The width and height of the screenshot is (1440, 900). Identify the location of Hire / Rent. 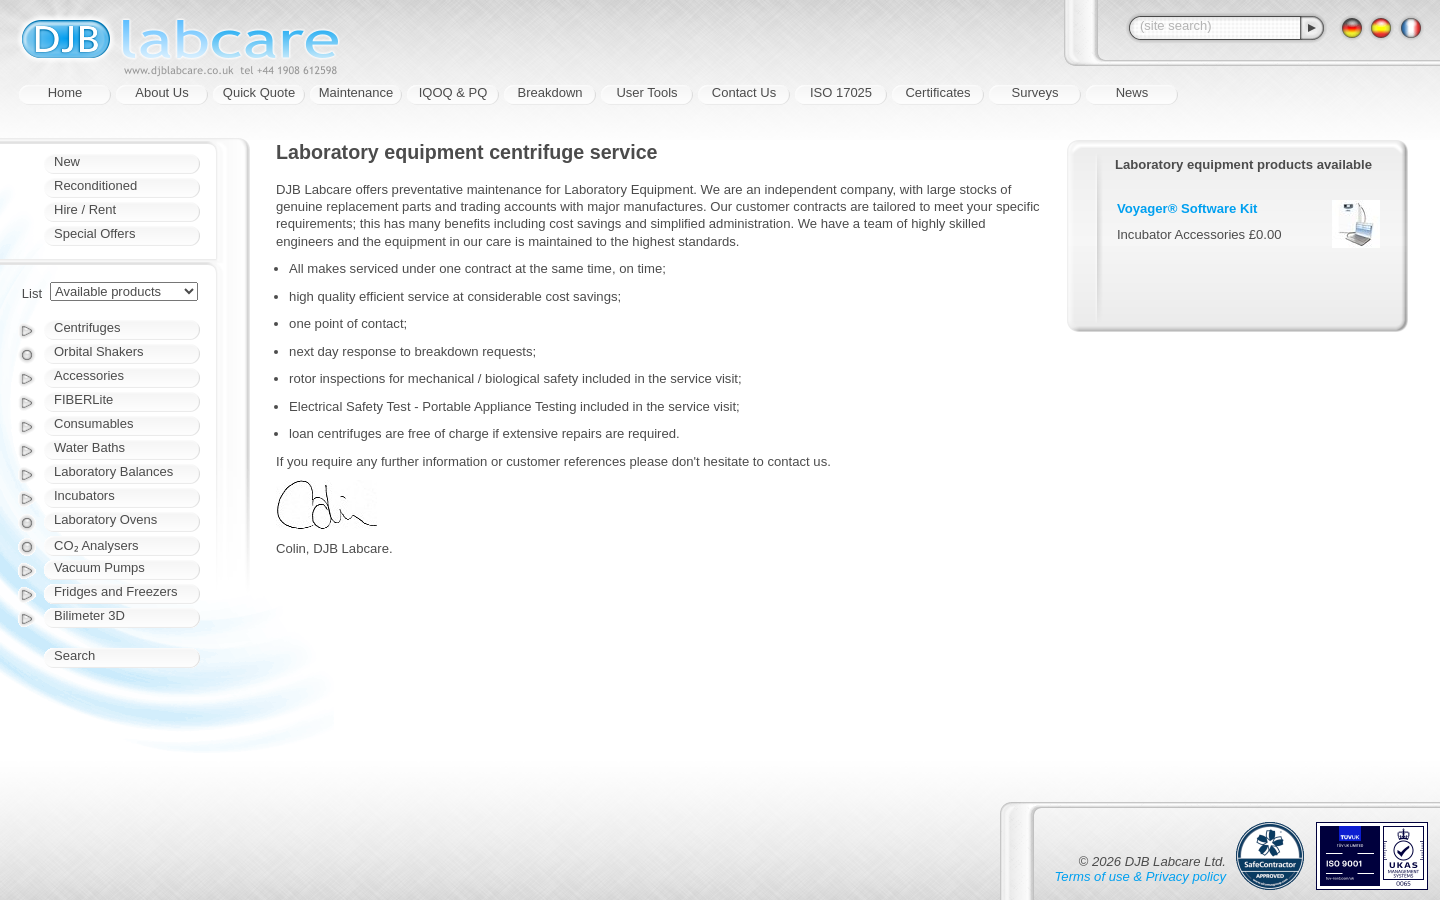
(85, 209).